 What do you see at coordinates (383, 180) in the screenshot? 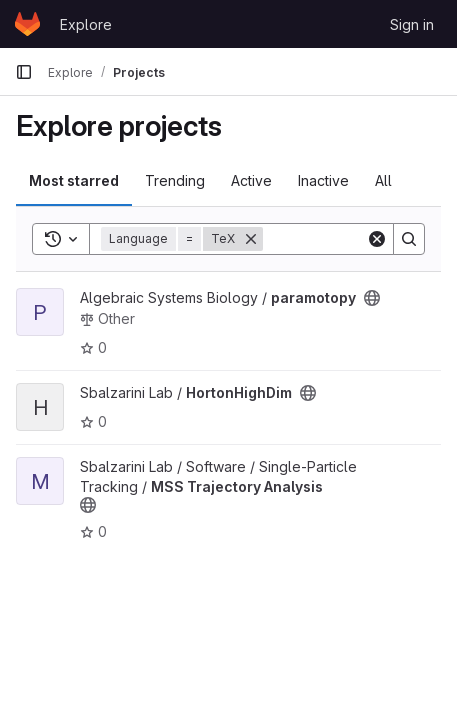
I see `All [tab]` at bounding box center [383, 180].